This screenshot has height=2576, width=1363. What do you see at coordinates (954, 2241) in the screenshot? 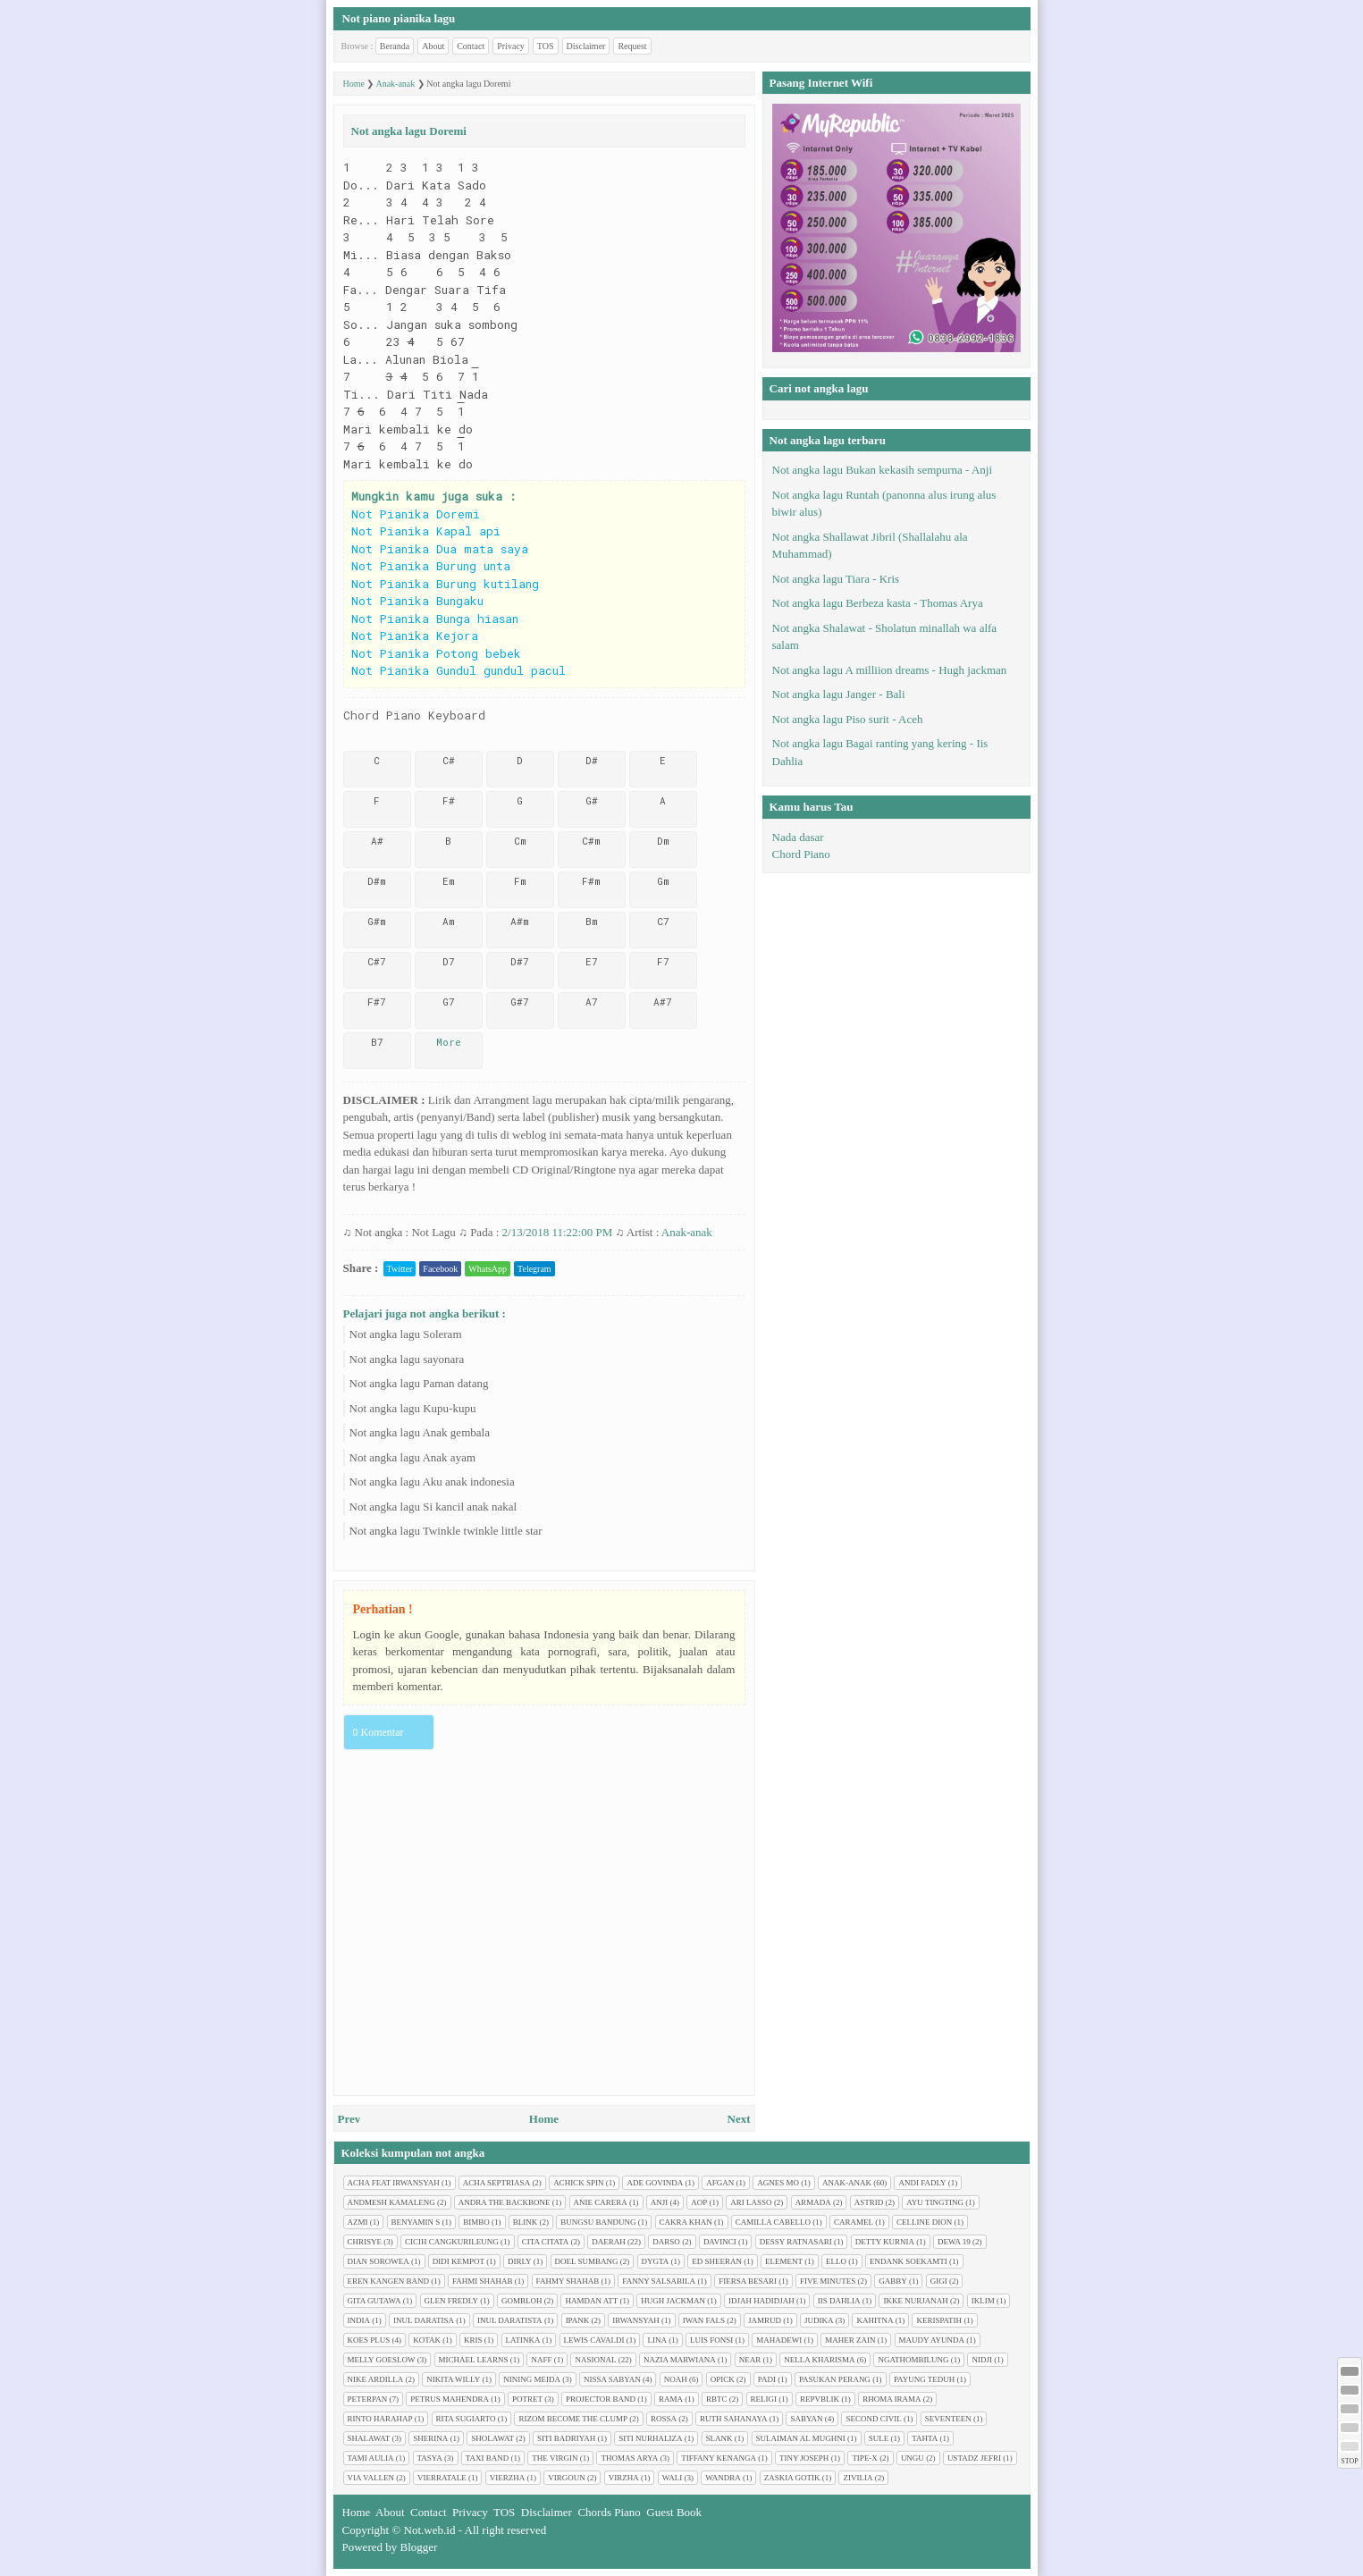
I see `Dewa 19` at bounding box center [954, 2241].